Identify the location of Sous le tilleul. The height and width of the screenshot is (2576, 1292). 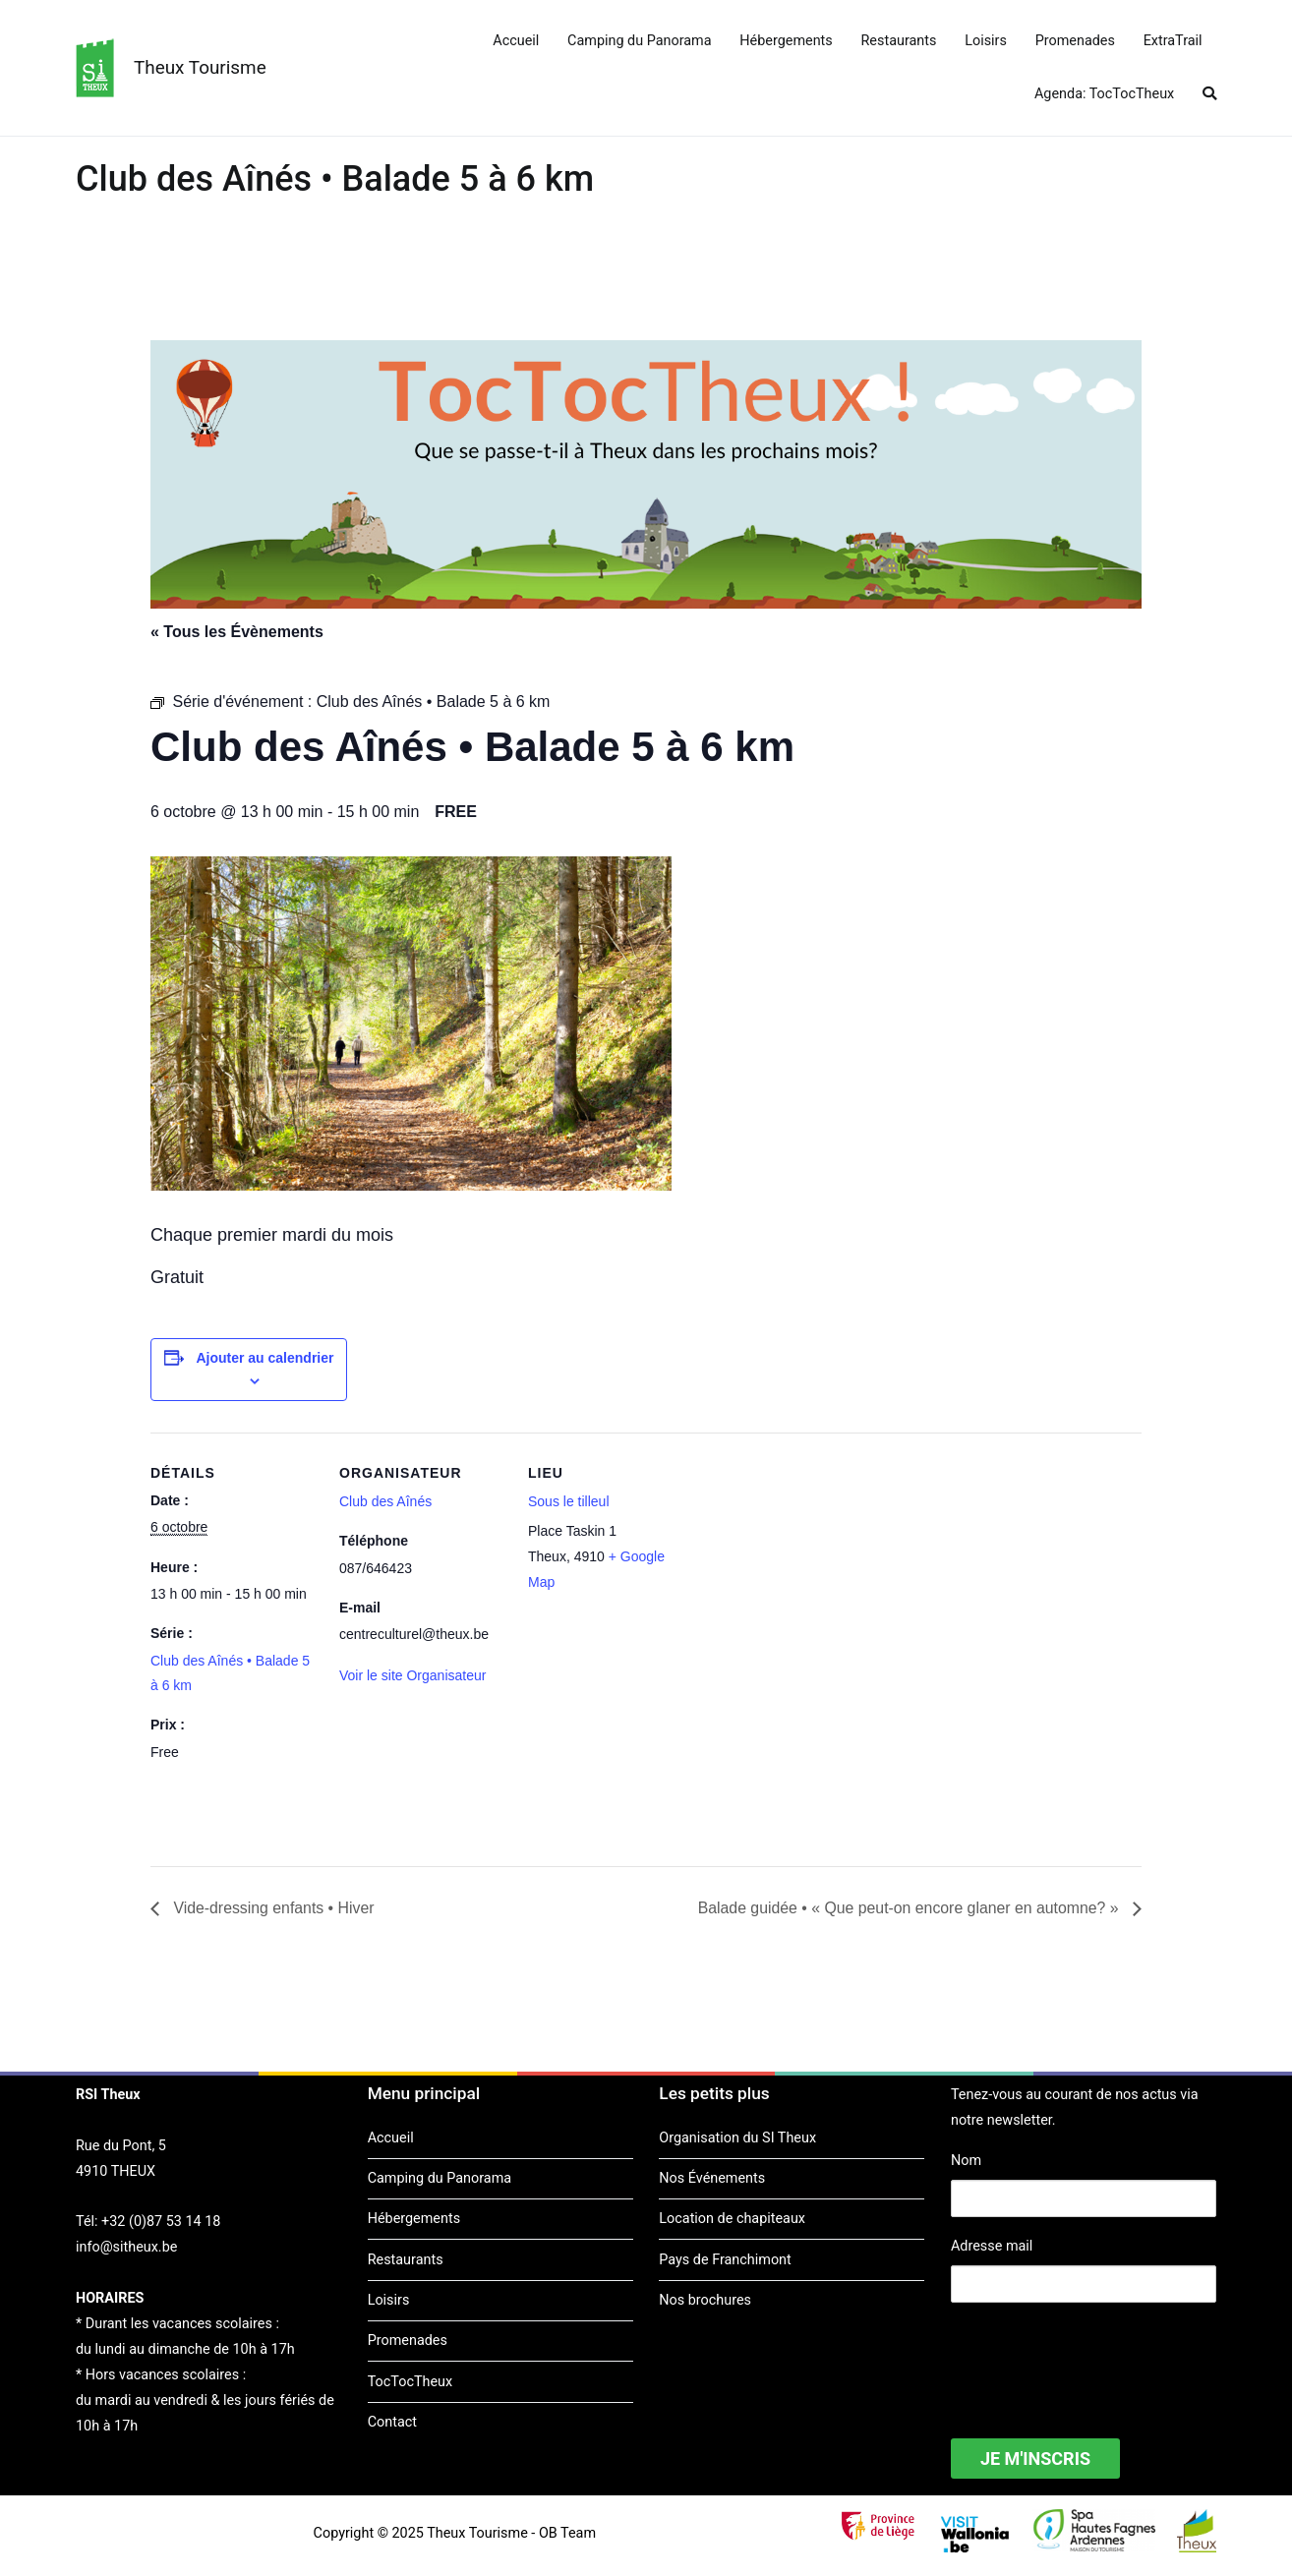
(569, 1501).